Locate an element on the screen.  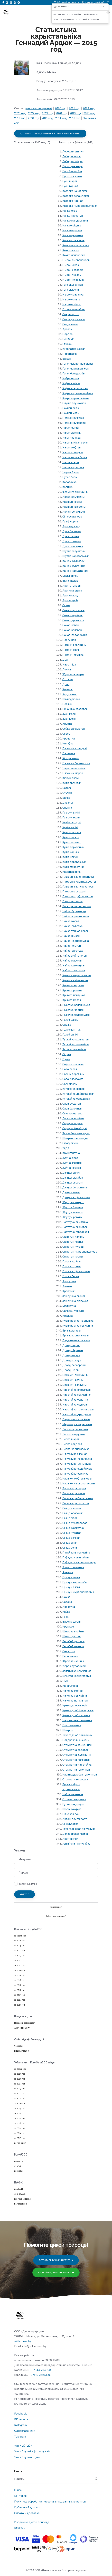
Свірстун лугавы is located at coordinates (73, 1246).